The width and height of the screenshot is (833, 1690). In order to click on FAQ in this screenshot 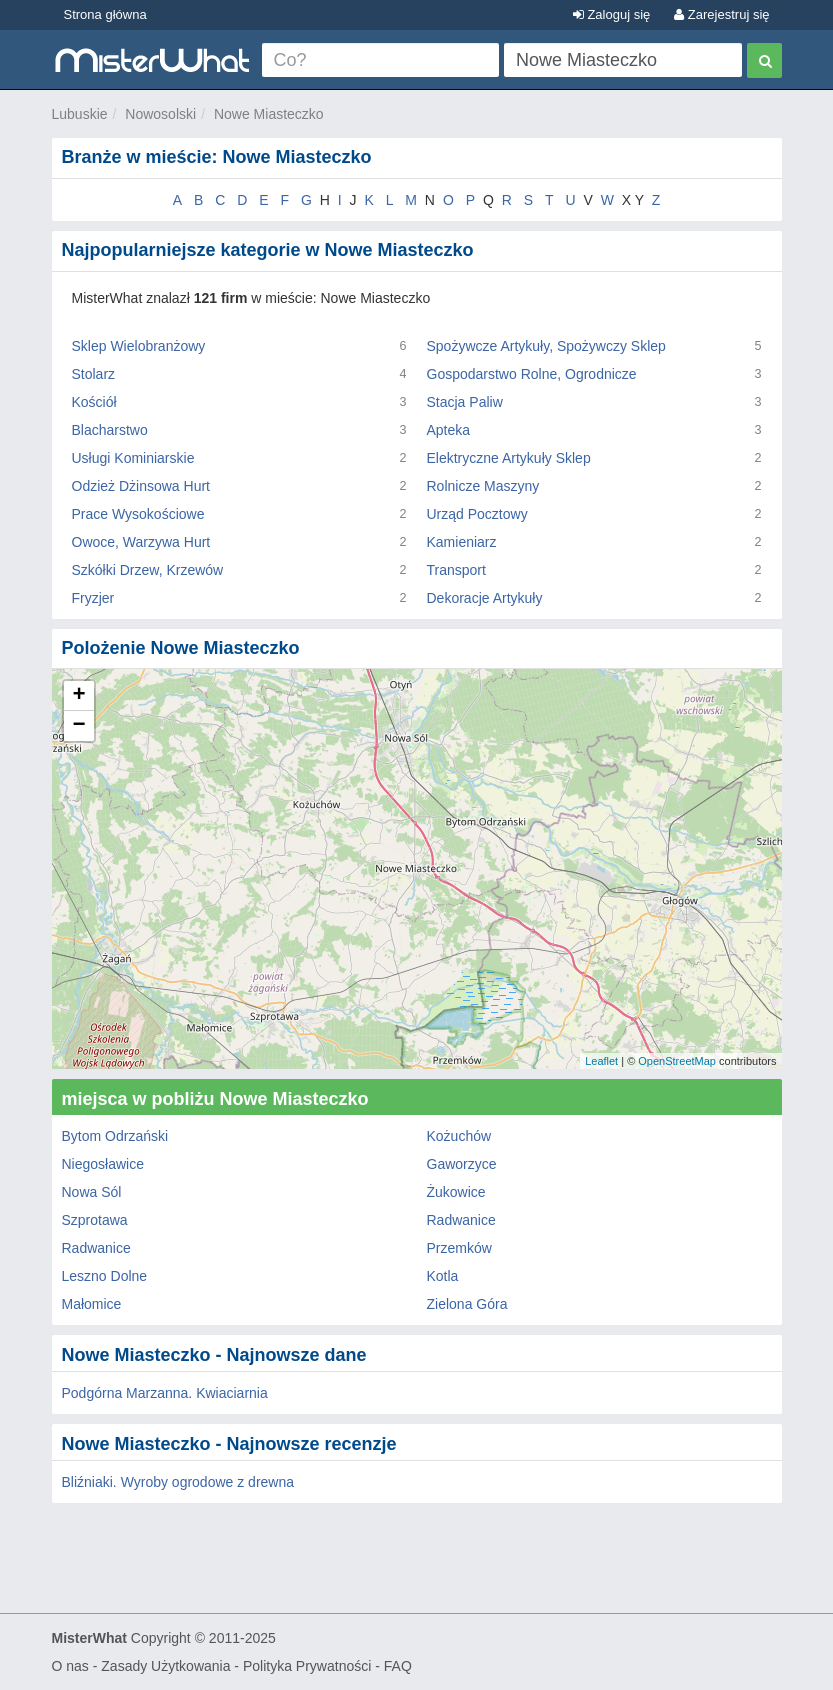, I will do `click(398, 1666)`.